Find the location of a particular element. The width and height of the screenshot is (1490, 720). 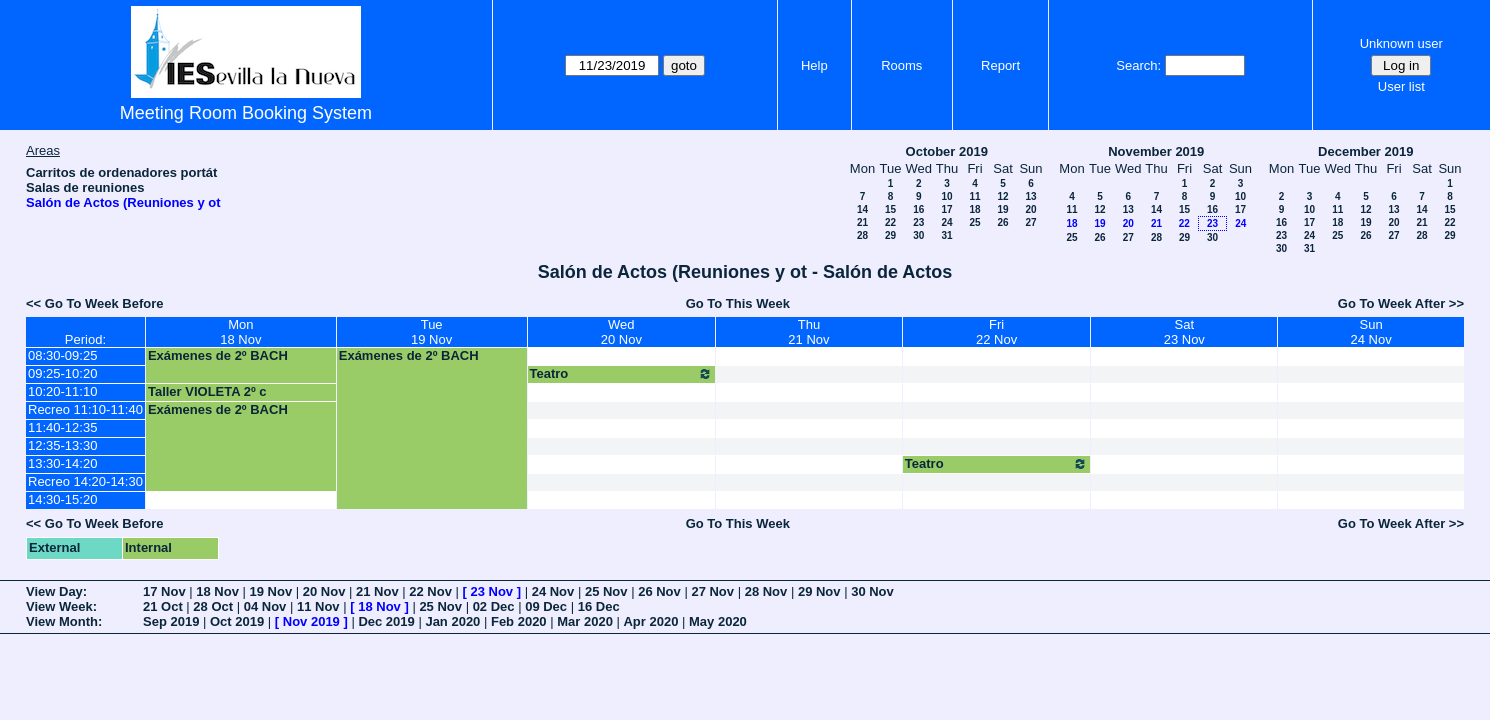

Recreo 11:10-11:40 is located at coordinates (85, 409).